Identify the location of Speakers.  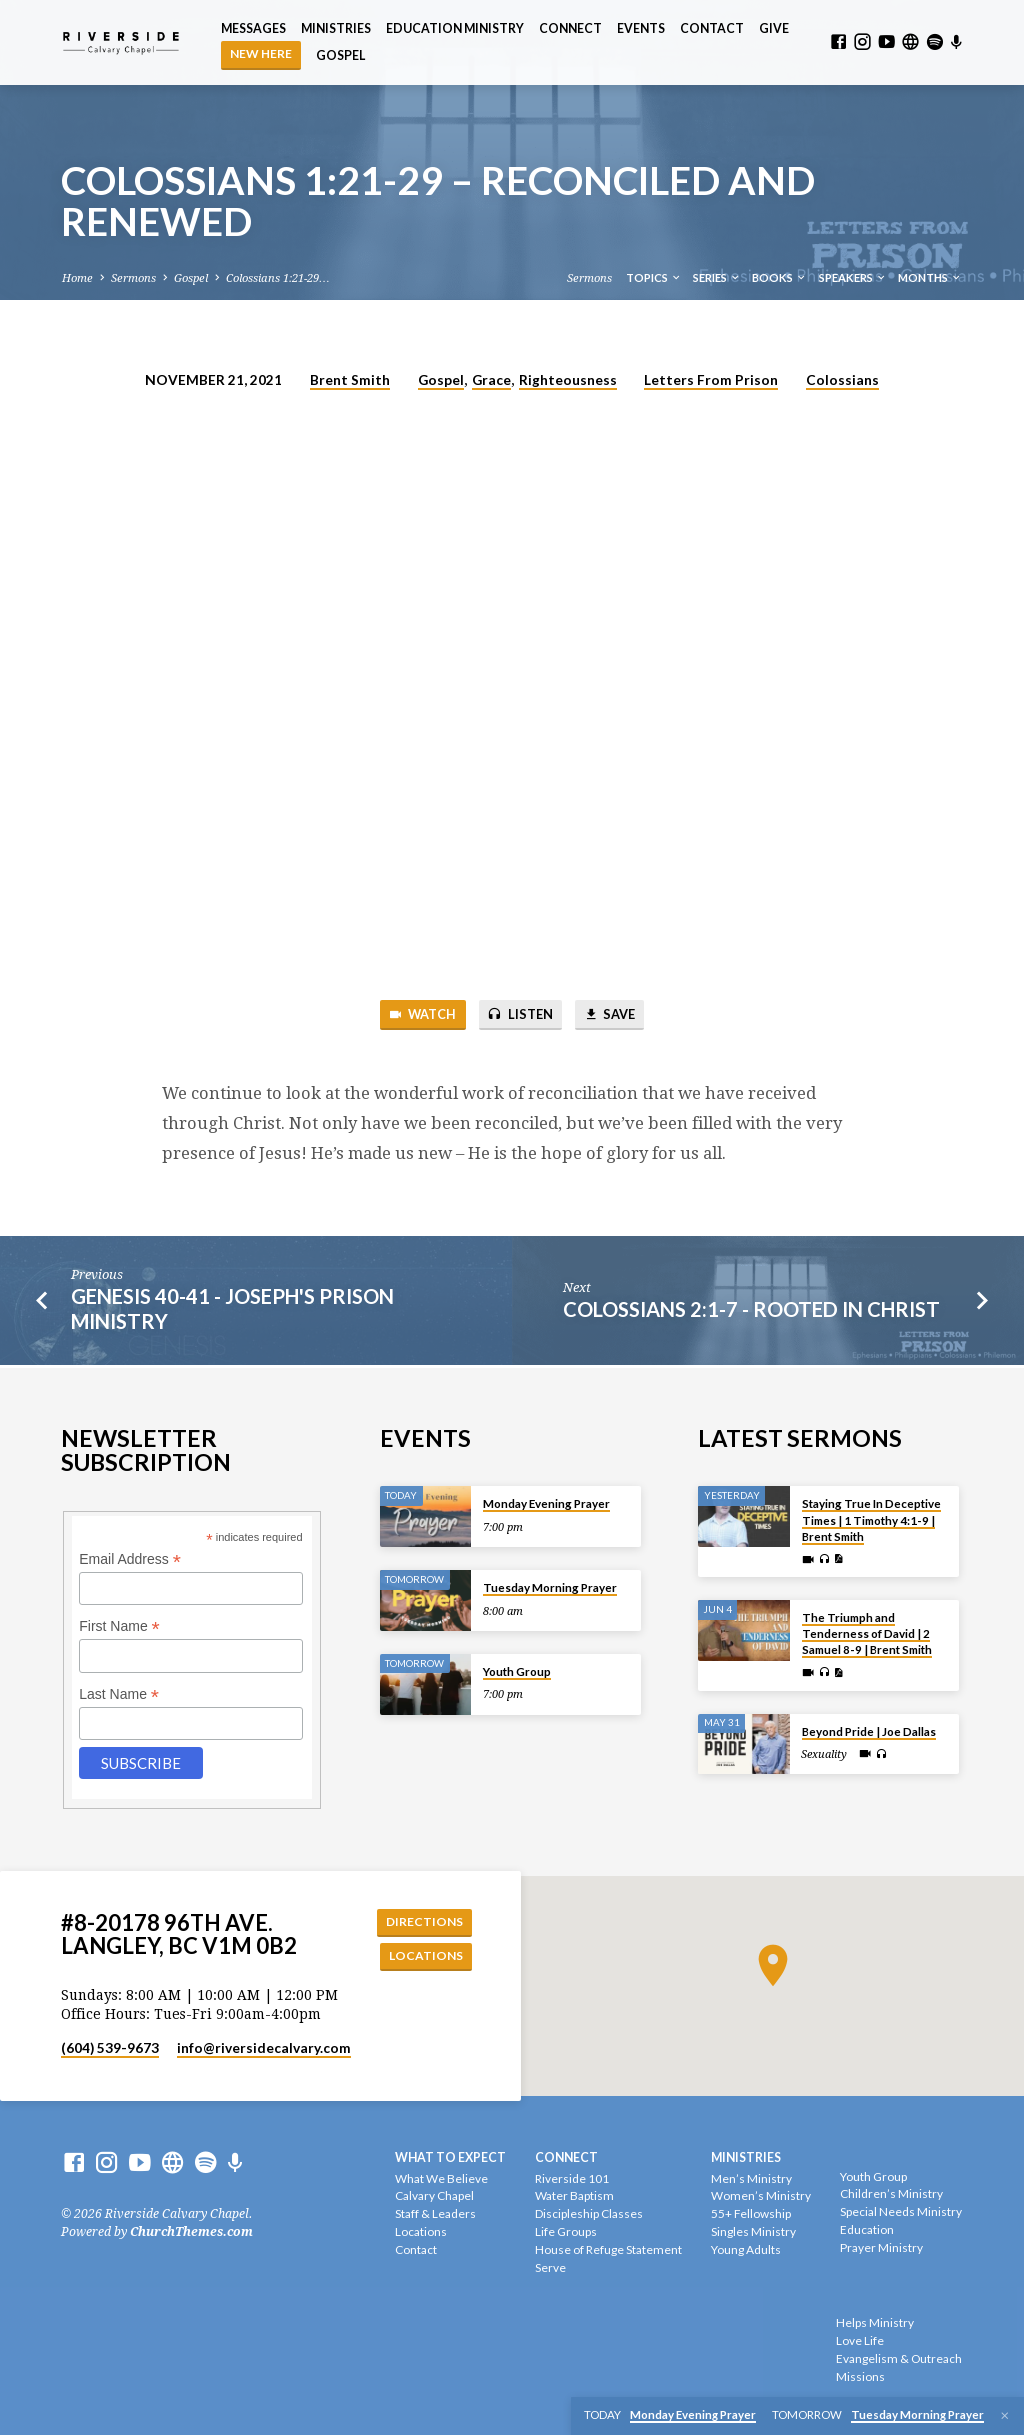
(853, 277).